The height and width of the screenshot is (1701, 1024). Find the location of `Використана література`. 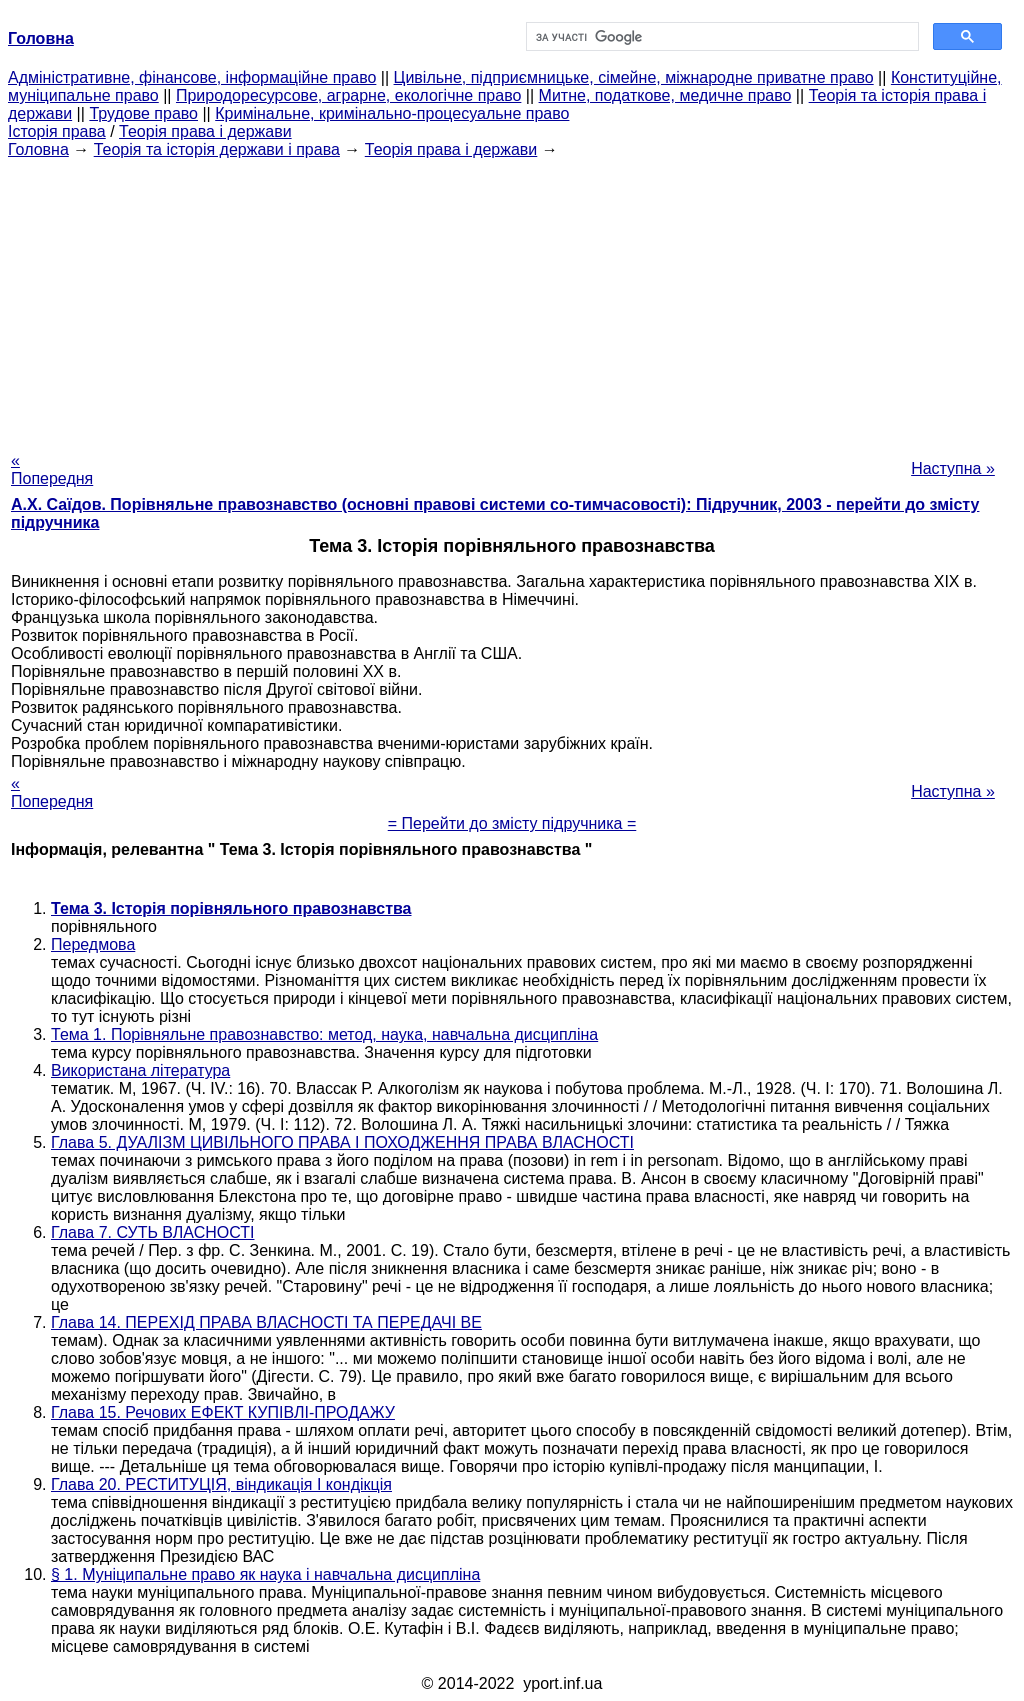

Використана література is located at coordinates (140, 1070).